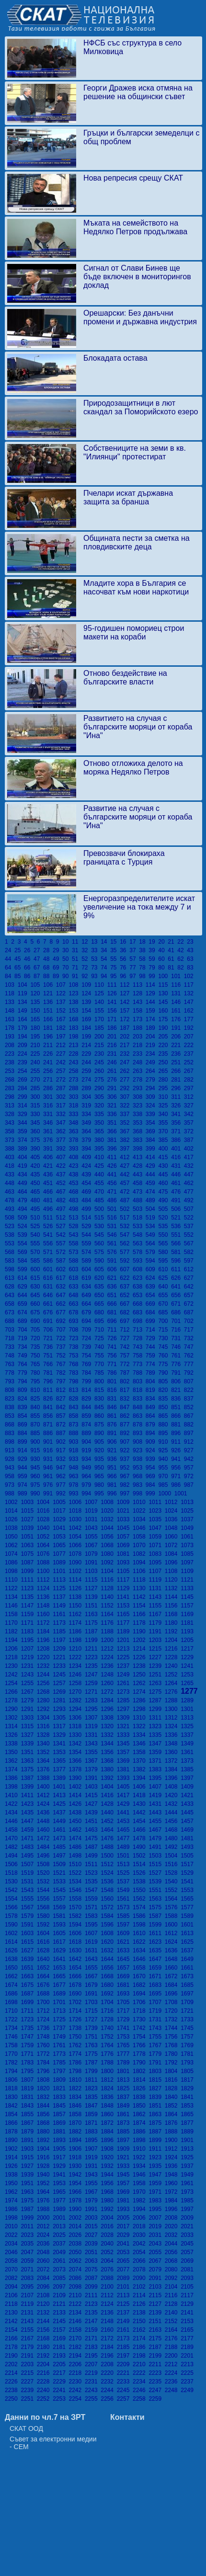 The width and height of the screenshot is (206, 2576). Describe the element at coordinates (156, 1778) in the screenshot. I see `1395` at that location.